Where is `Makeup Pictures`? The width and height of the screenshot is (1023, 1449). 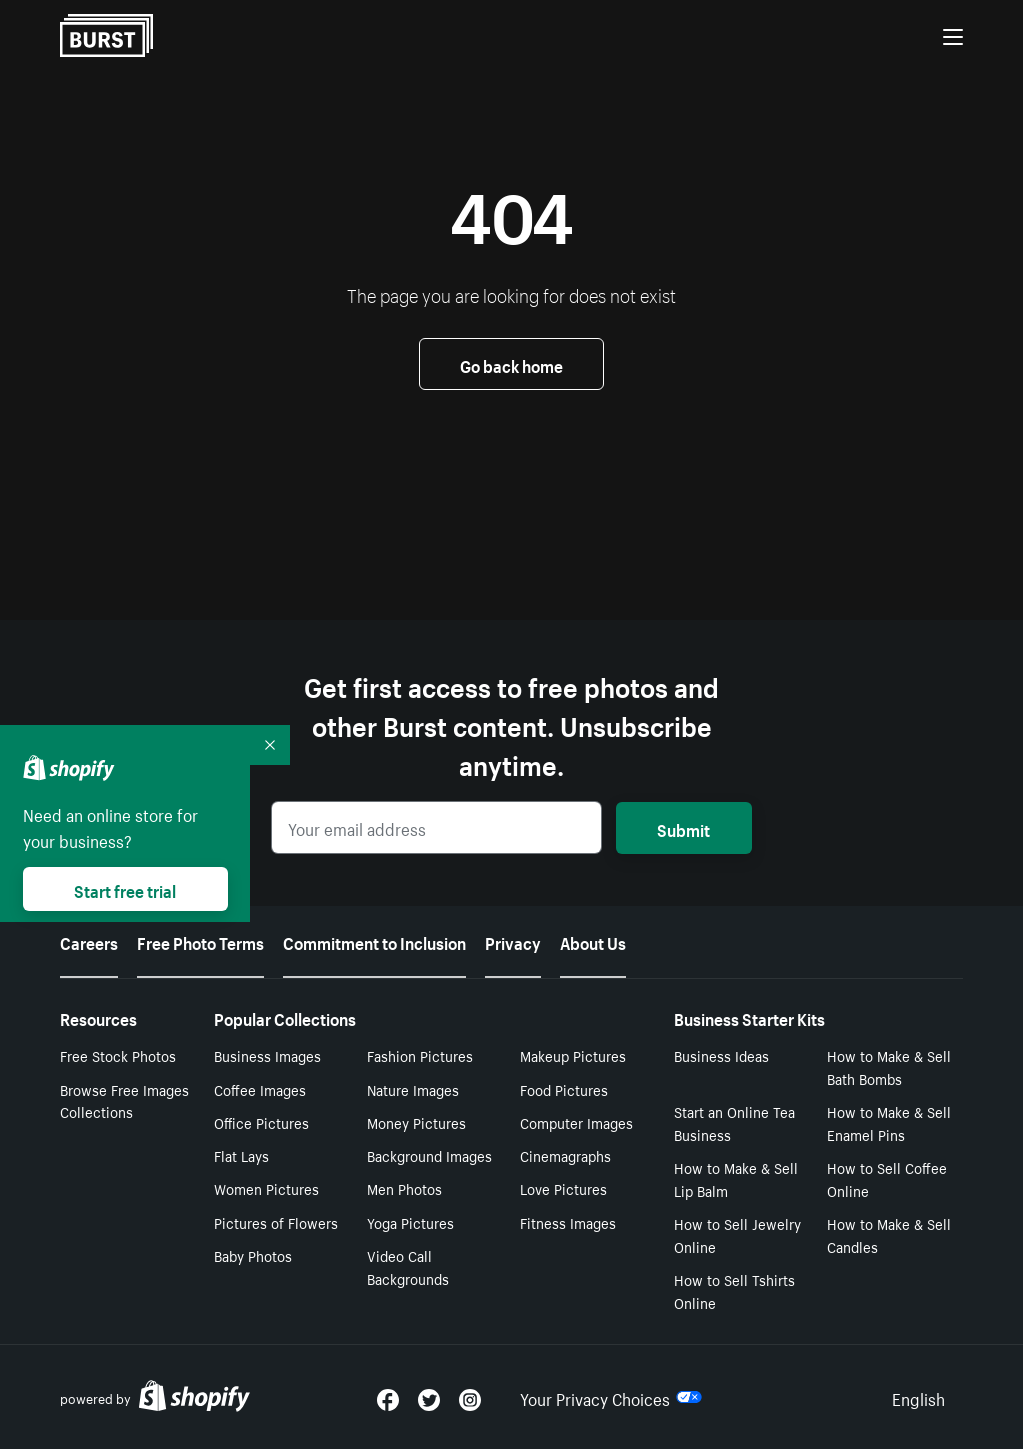
Makeup Pictures is located at coordinates (573, 1055).